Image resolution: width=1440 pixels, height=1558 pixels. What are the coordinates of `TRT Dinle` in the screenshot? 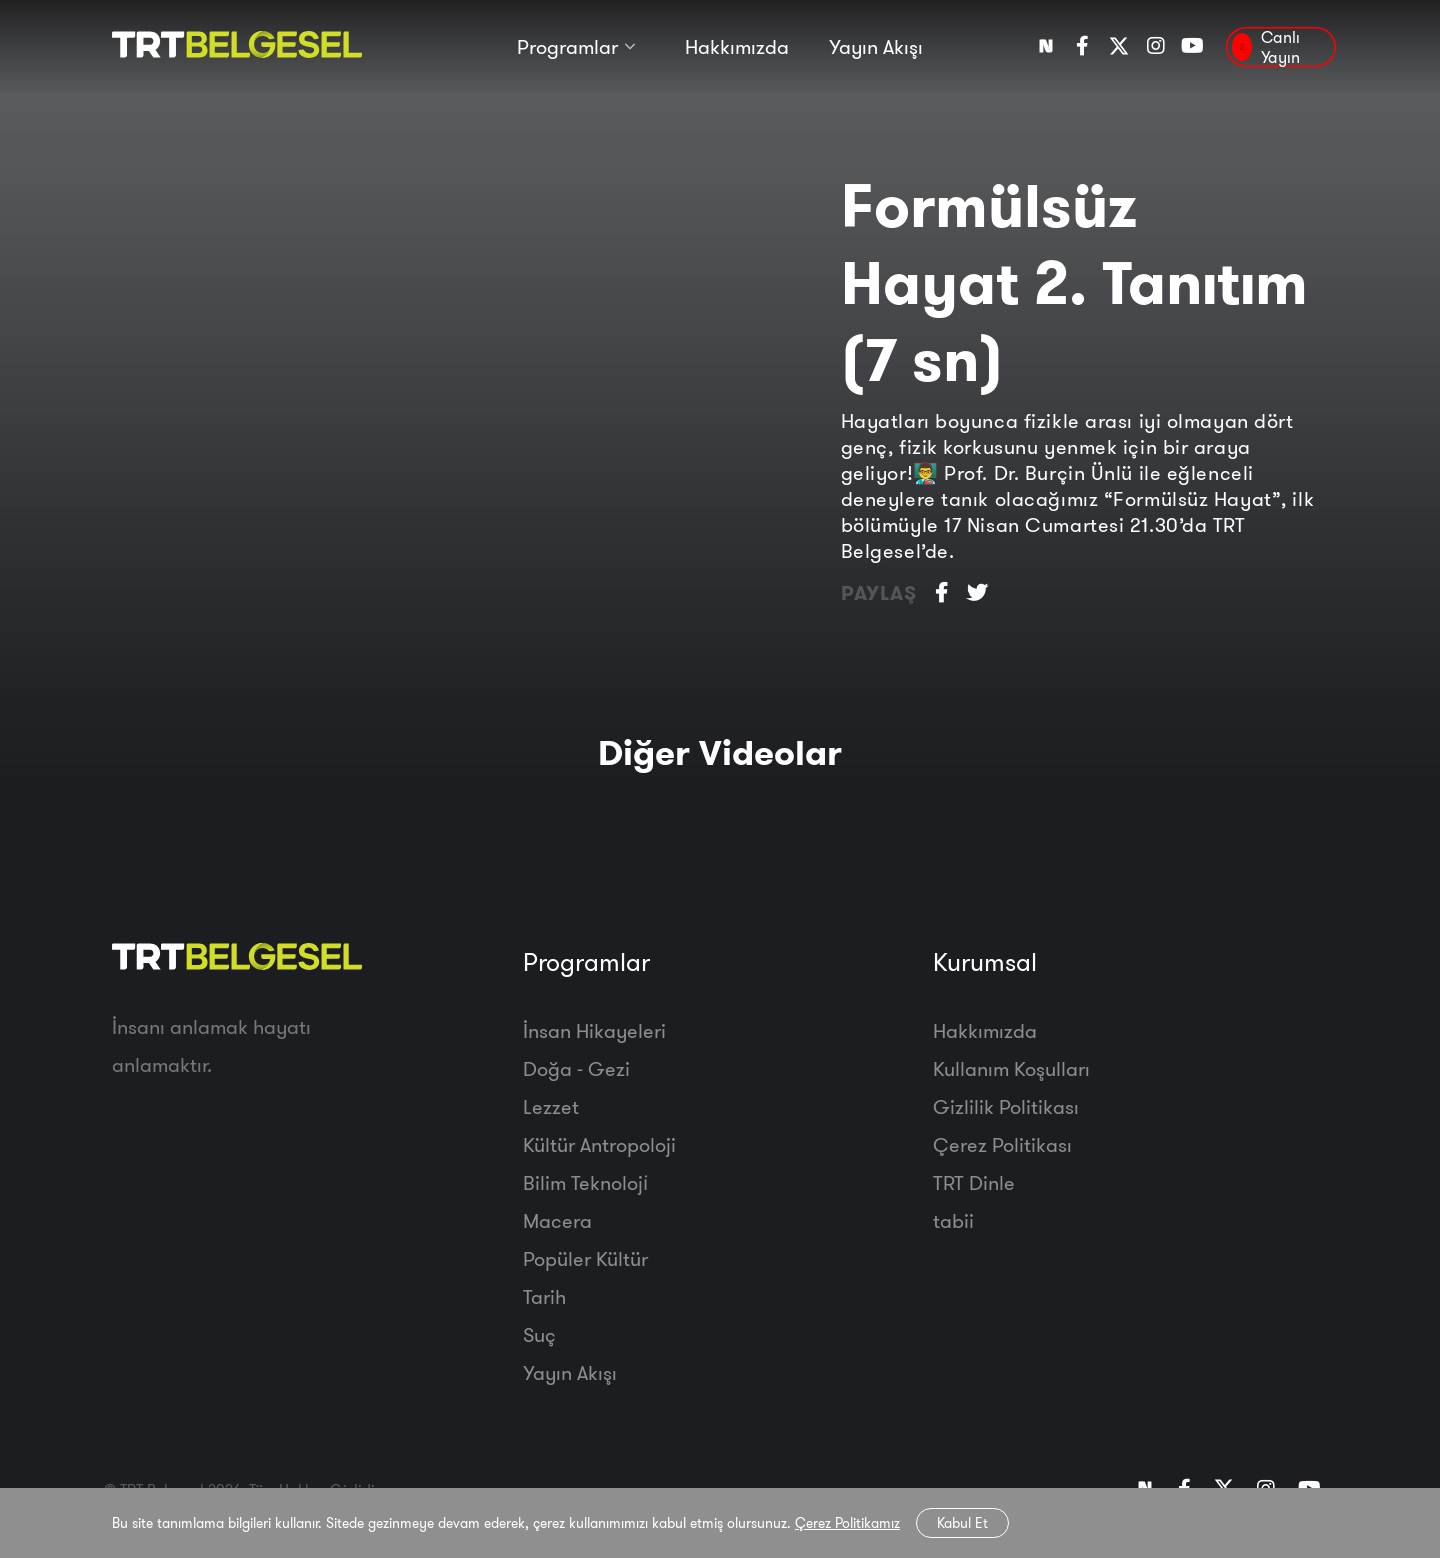 It's located at (974, 1182).